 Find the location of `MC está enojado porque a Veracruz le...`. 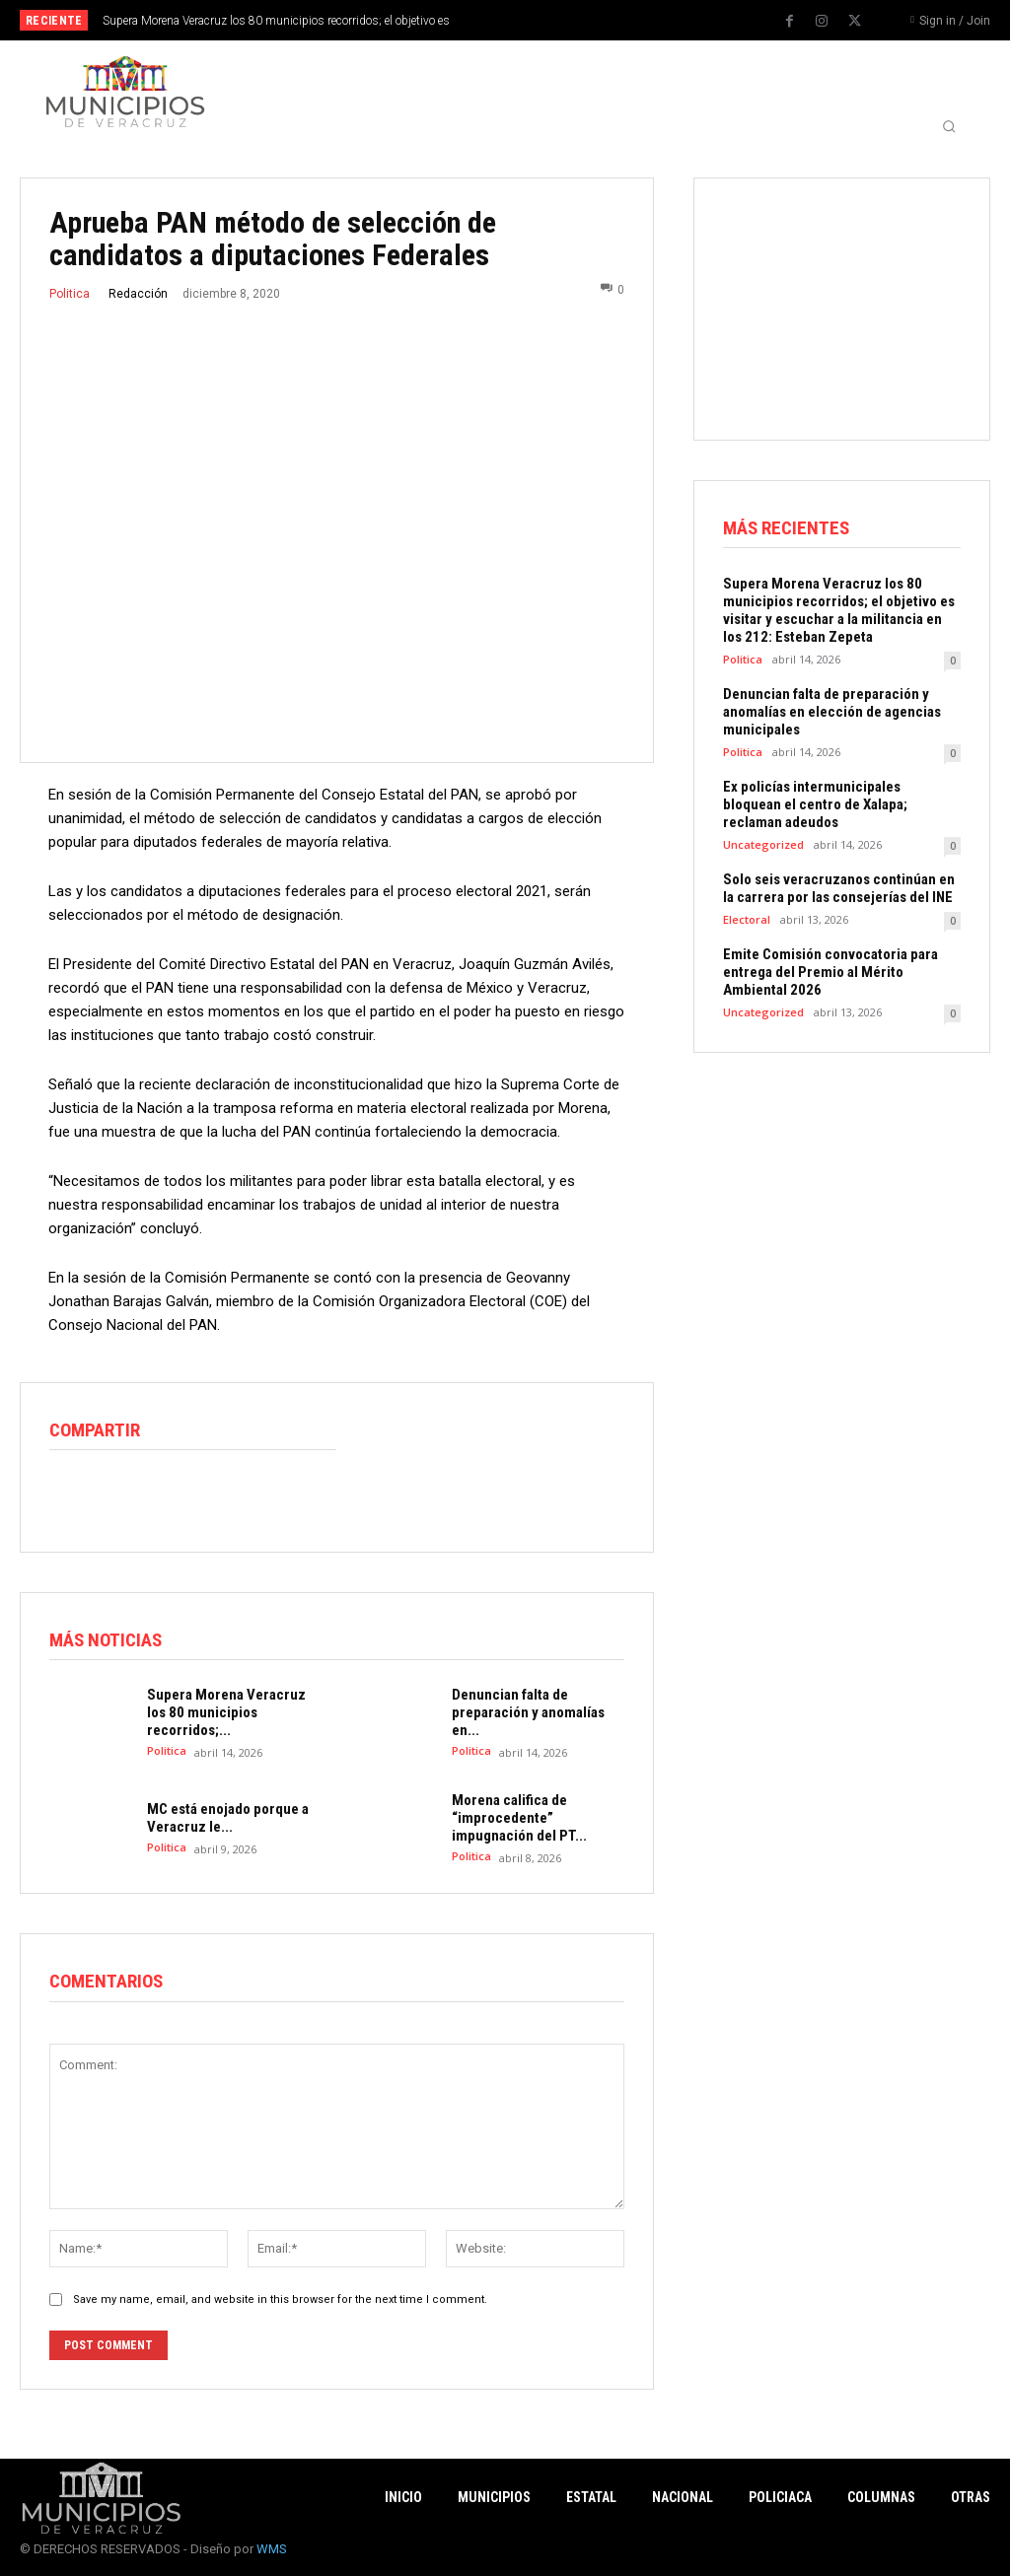

MC está enojado porque a Veracruz le... is located at coordinates (228, 1818).